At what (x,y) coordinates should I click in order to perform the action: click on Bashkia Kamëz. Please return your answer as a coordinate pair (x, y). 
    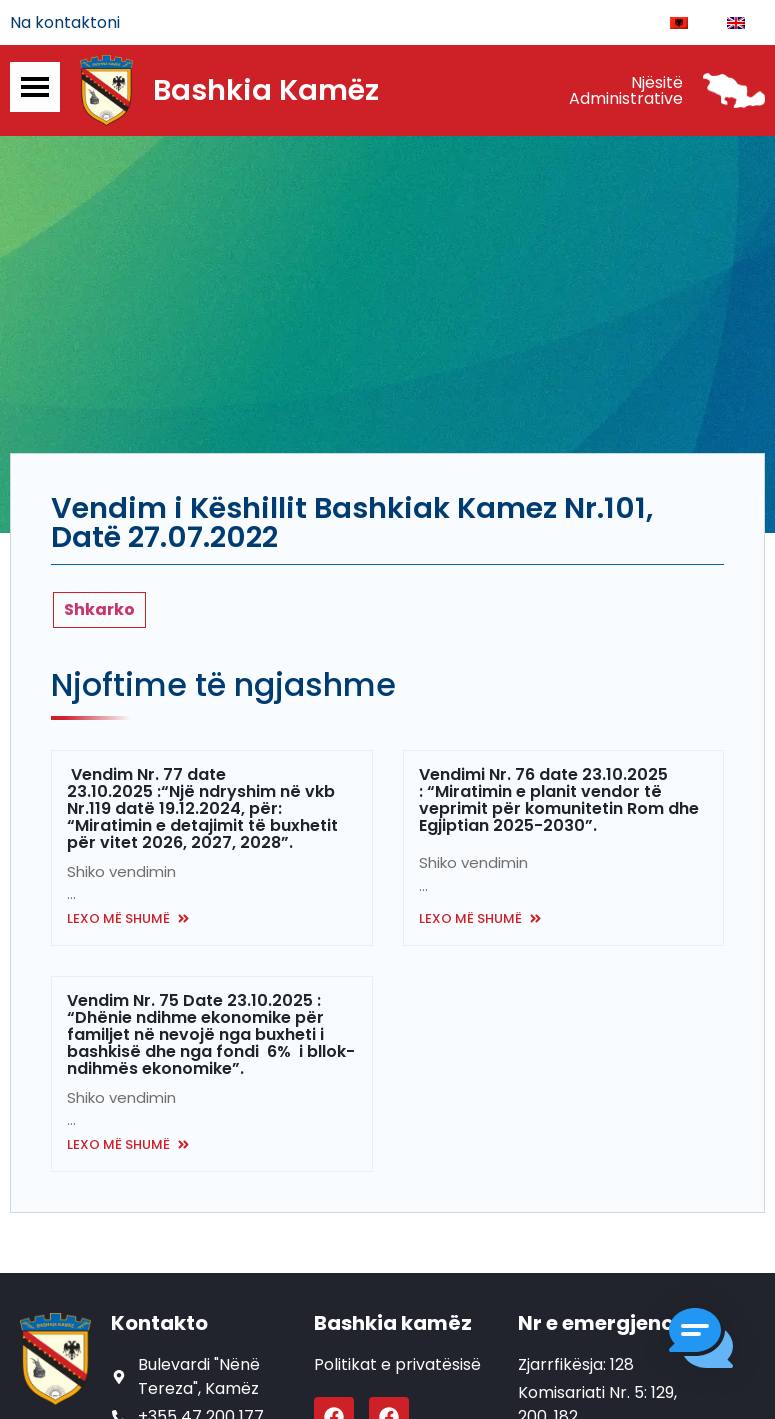
    Looking at the image, I should click on (266, 93).